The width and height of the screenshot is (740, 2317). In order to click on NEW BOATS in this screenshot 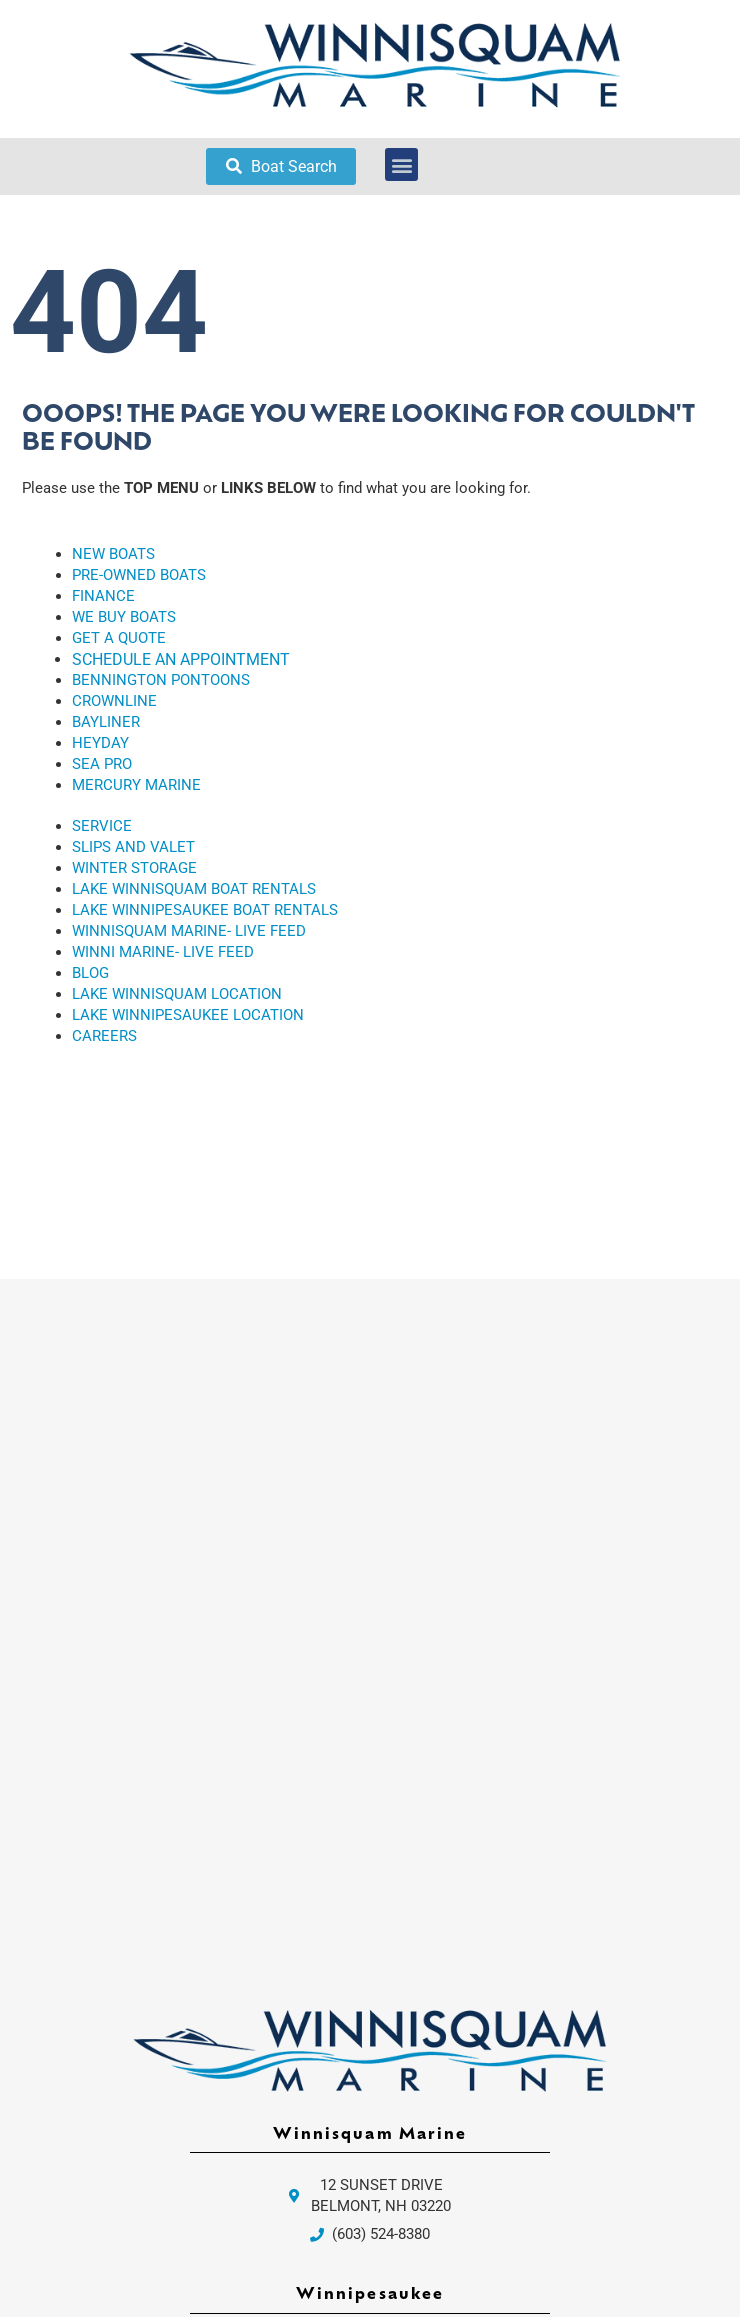, I will do `click(113, 554)`.